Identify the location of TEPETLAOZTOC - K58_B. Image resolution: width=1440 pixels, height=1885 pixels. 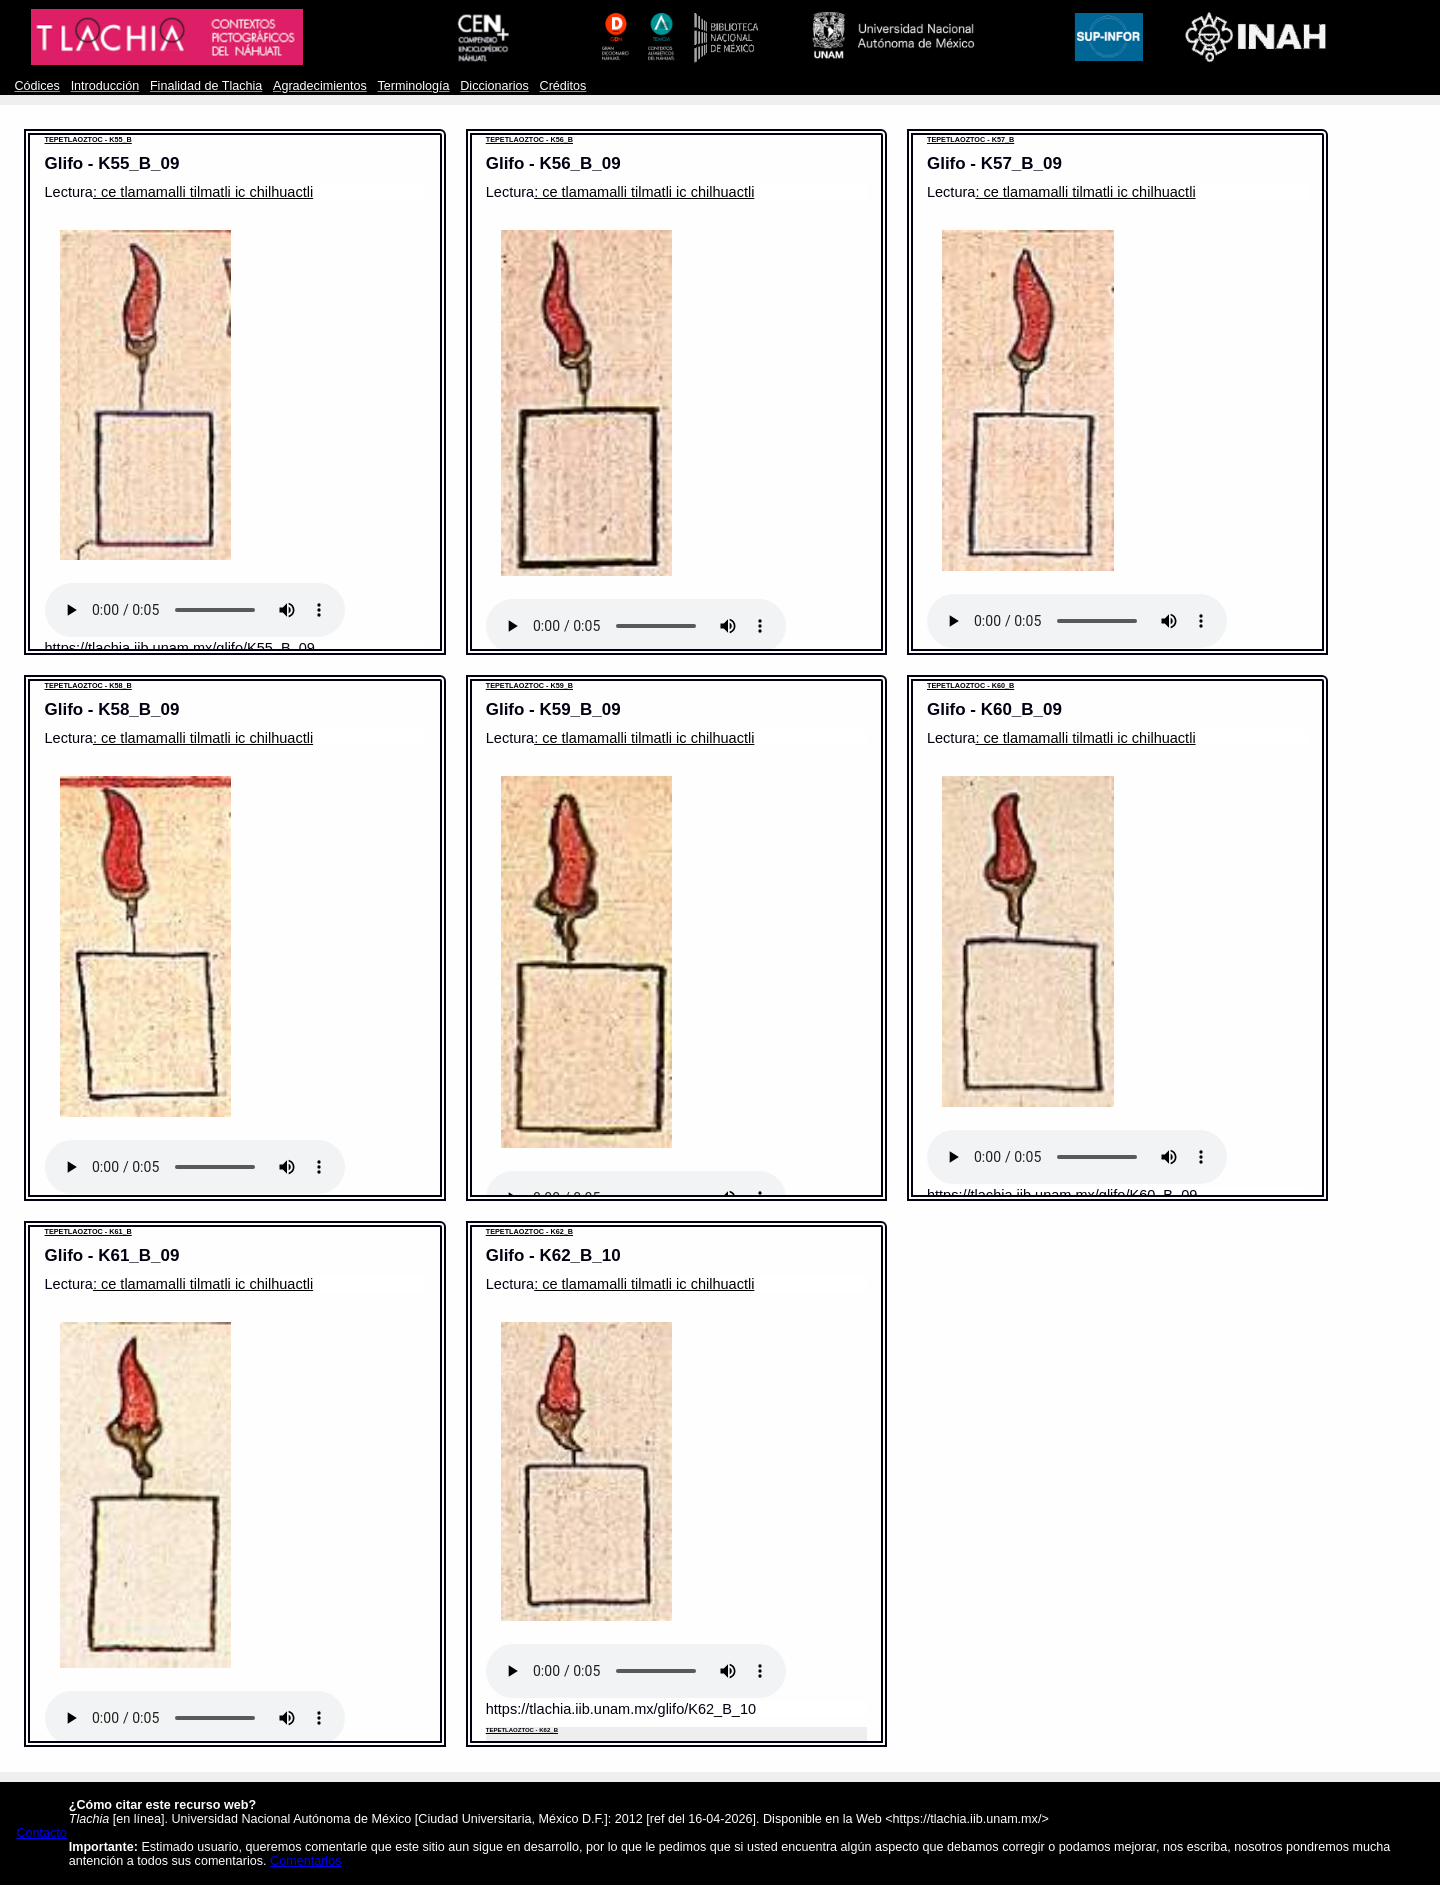
(88, 685).